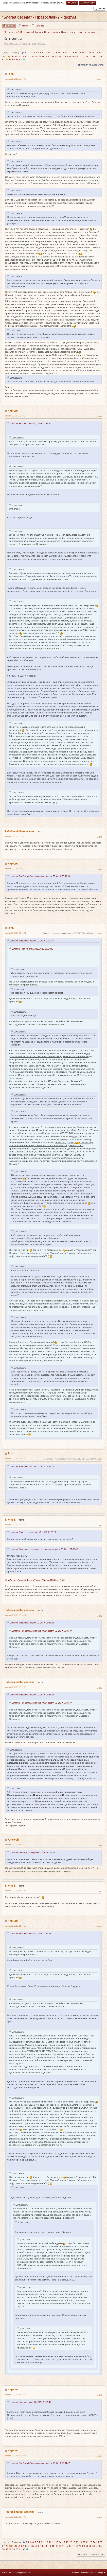 The width and height of the screenshot is (107, 2576). I want to click on Цитата: Кирилл от апреля 02, 2013, 00:18:35, so click(32, 941).